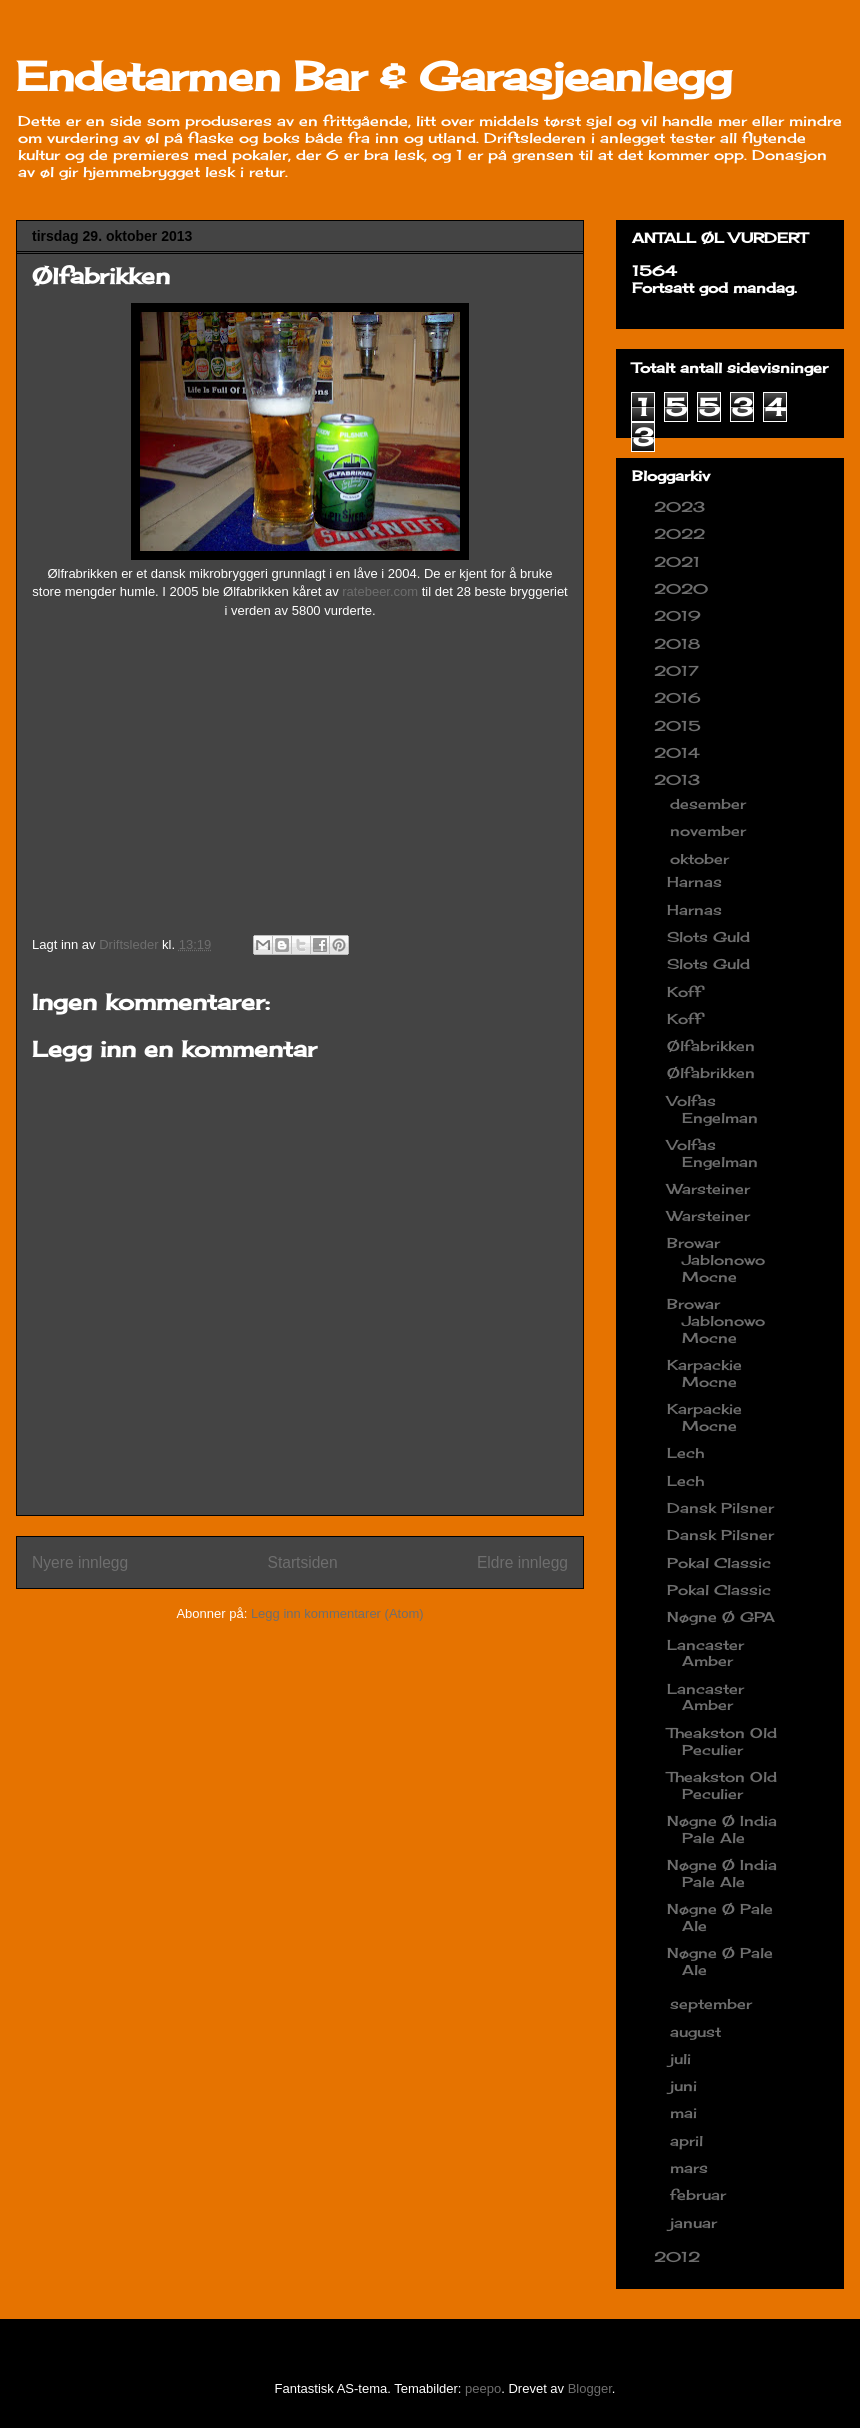 The height and width of the screenshot is (2428, 860). What do you see at coordinates (710, 803) in the screenshot?
I see `desember` at bounding box center [710, 803].